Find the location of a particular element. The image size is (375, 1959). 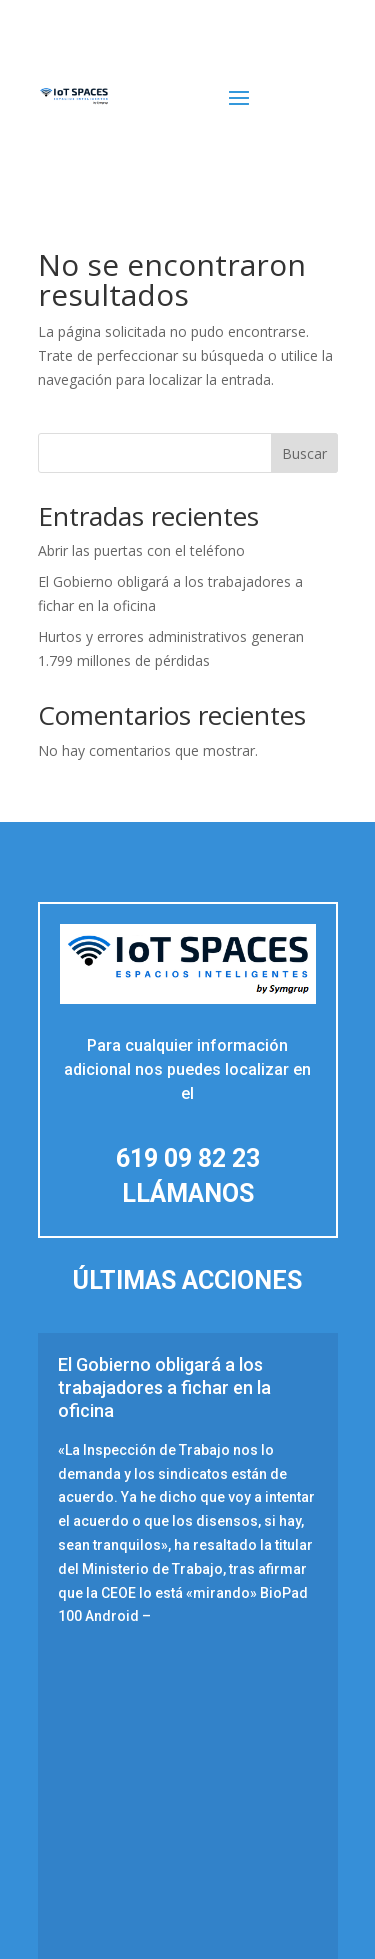

Abrir las puertas con el teléfono is located at coordinates (141, 550).